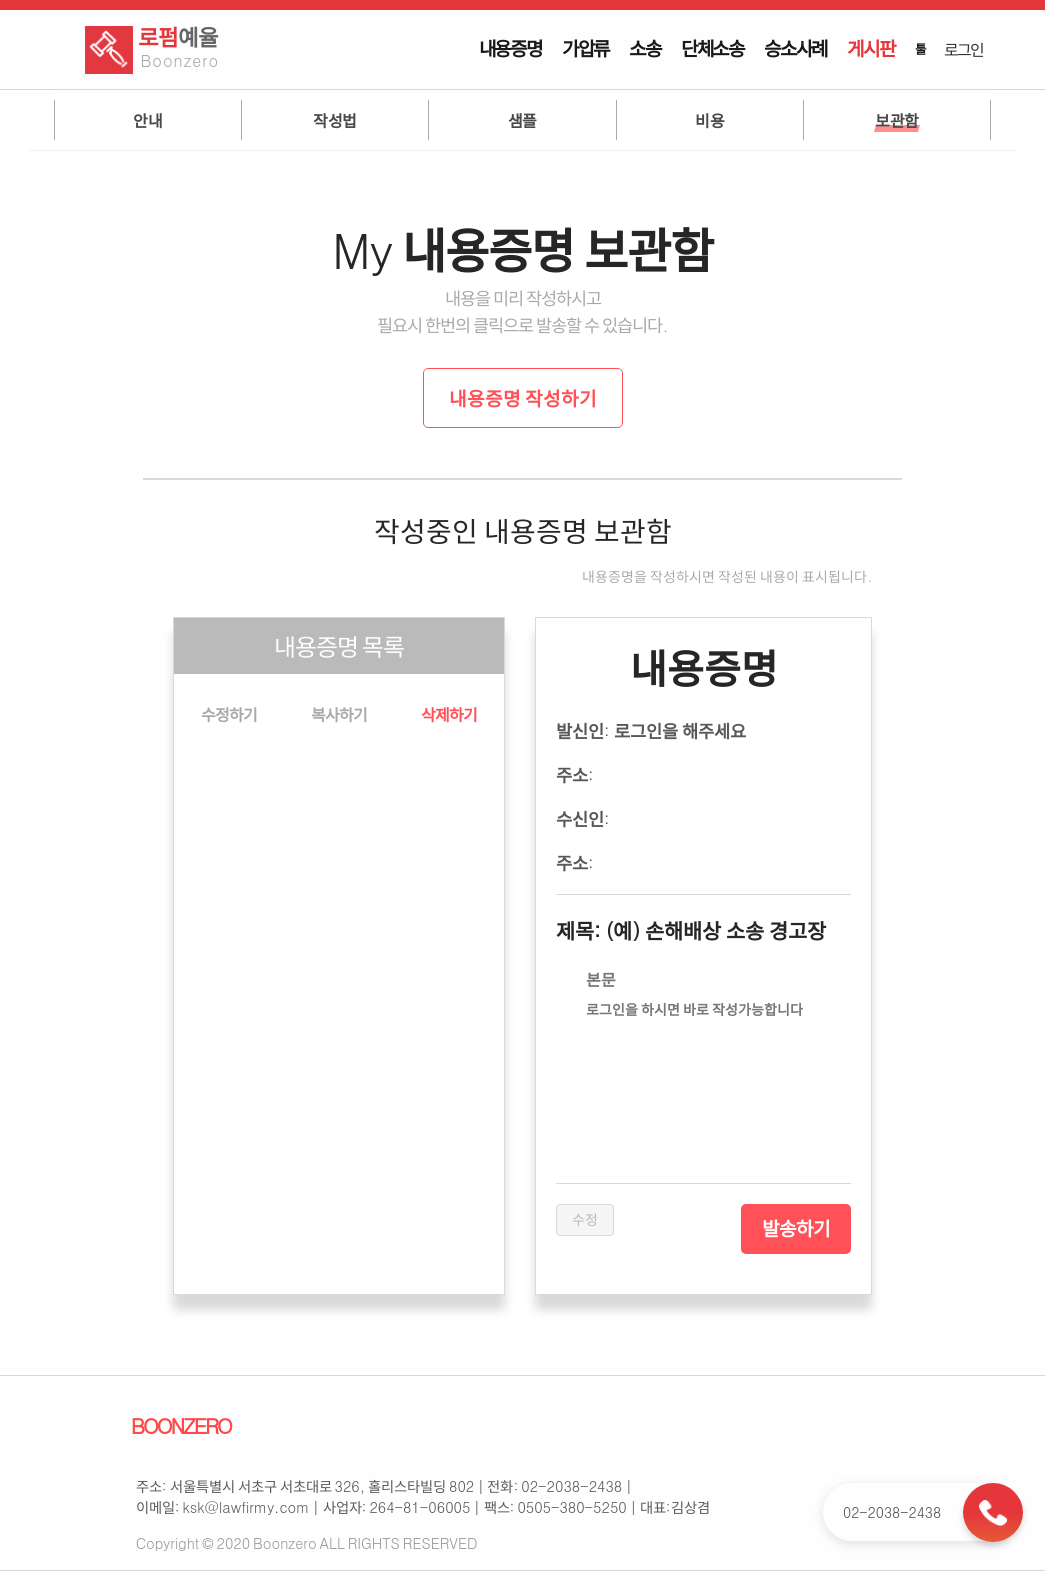 This screenshot has width=1045, height=1571. I want to click on 삭제하기, so click(449, 714).